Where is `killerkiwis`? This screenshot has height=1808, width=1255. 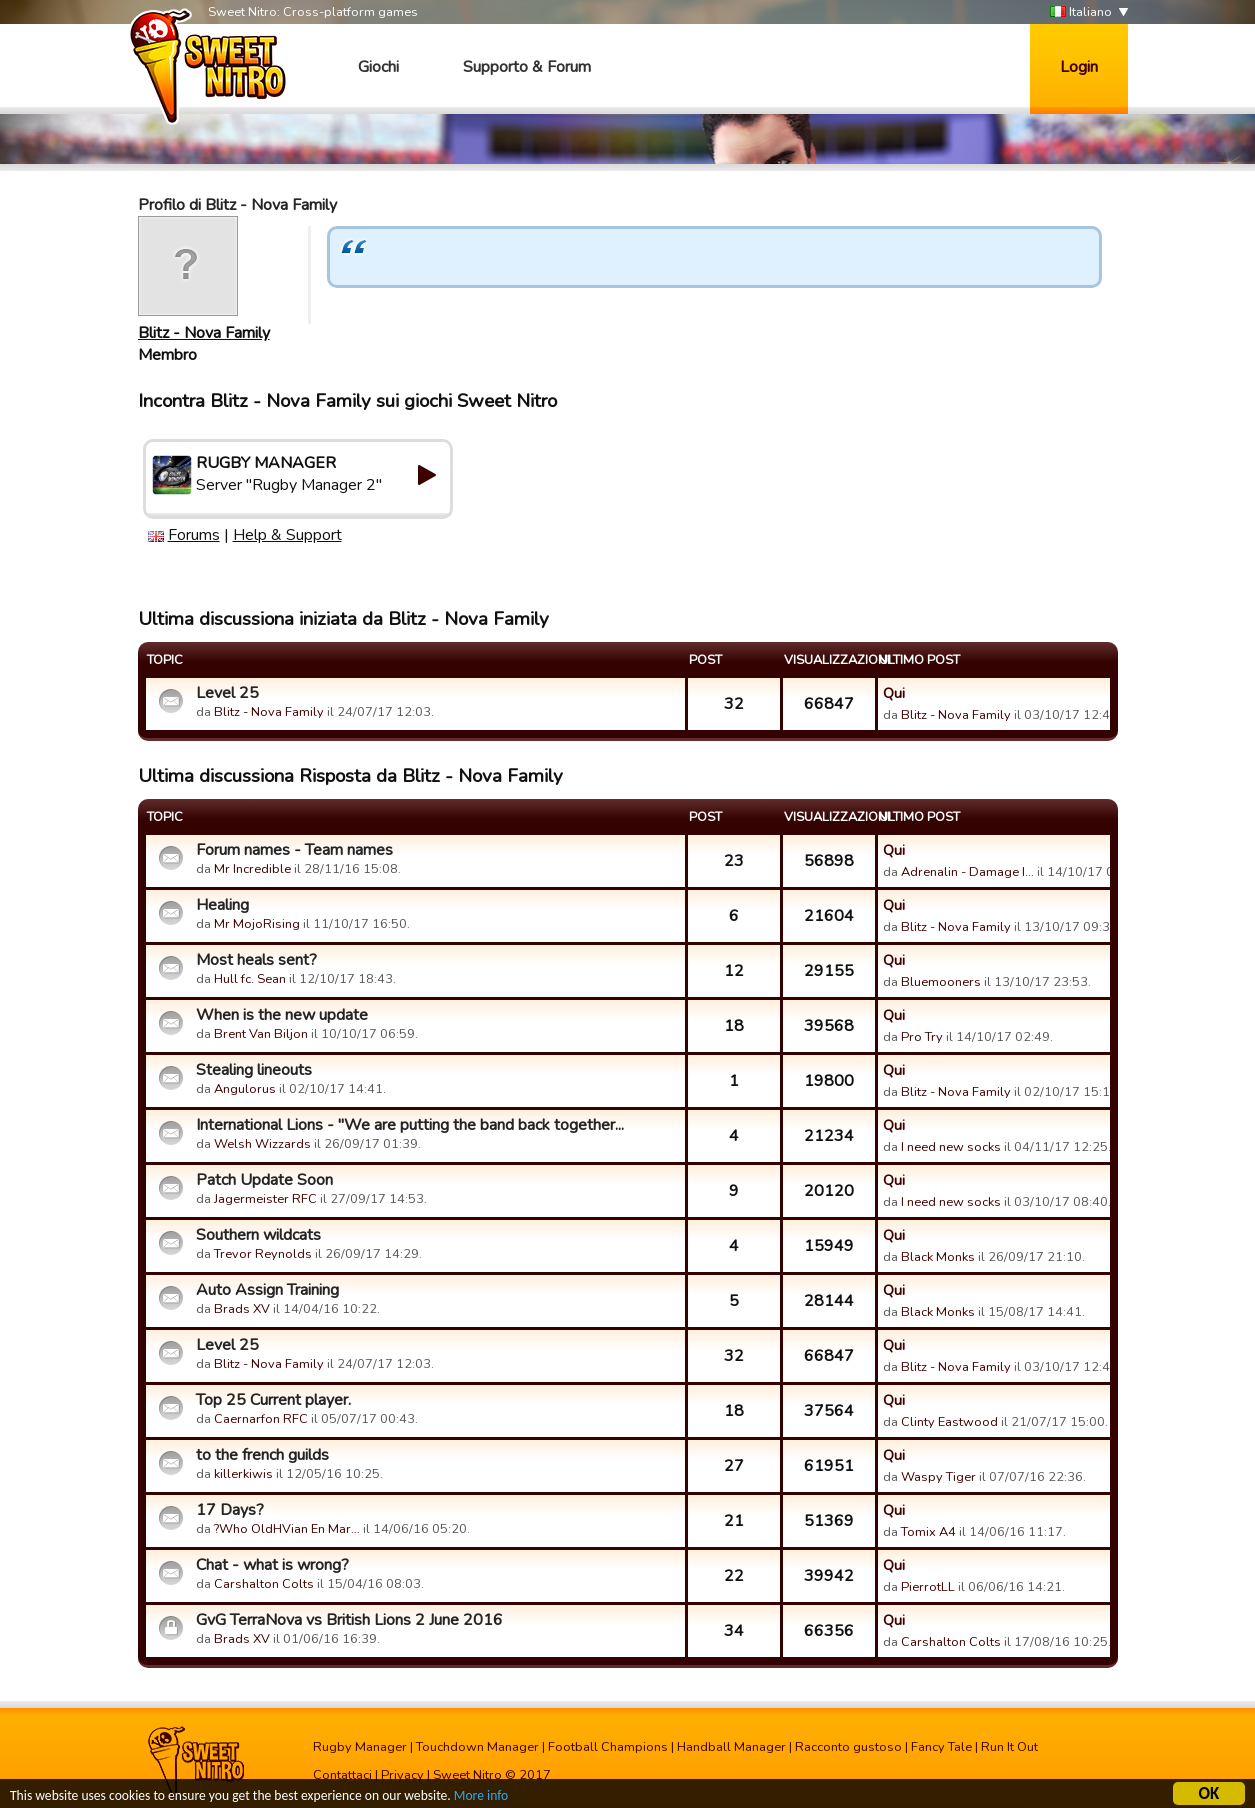 killerkiwis is located at coordinates (243, 1474).